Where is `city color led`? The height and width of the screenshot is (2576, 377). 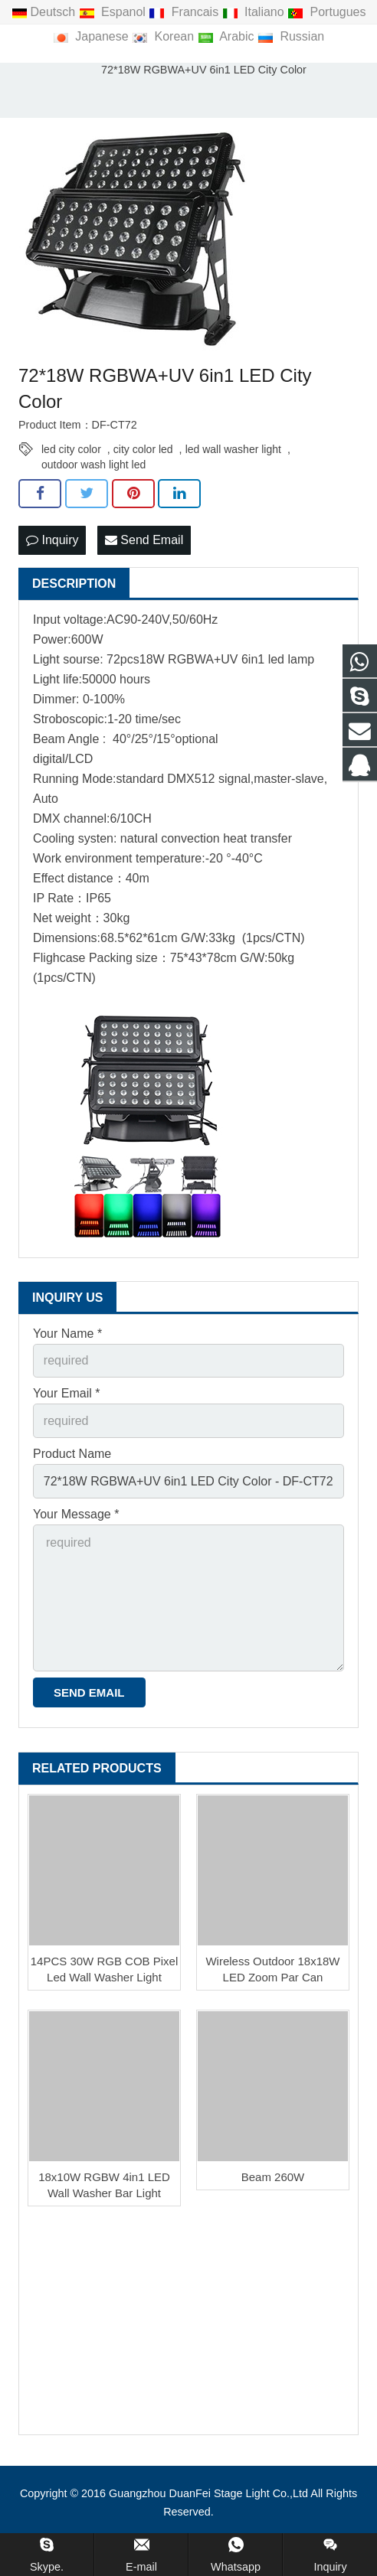
city color led is located at coordinates (143, 449).